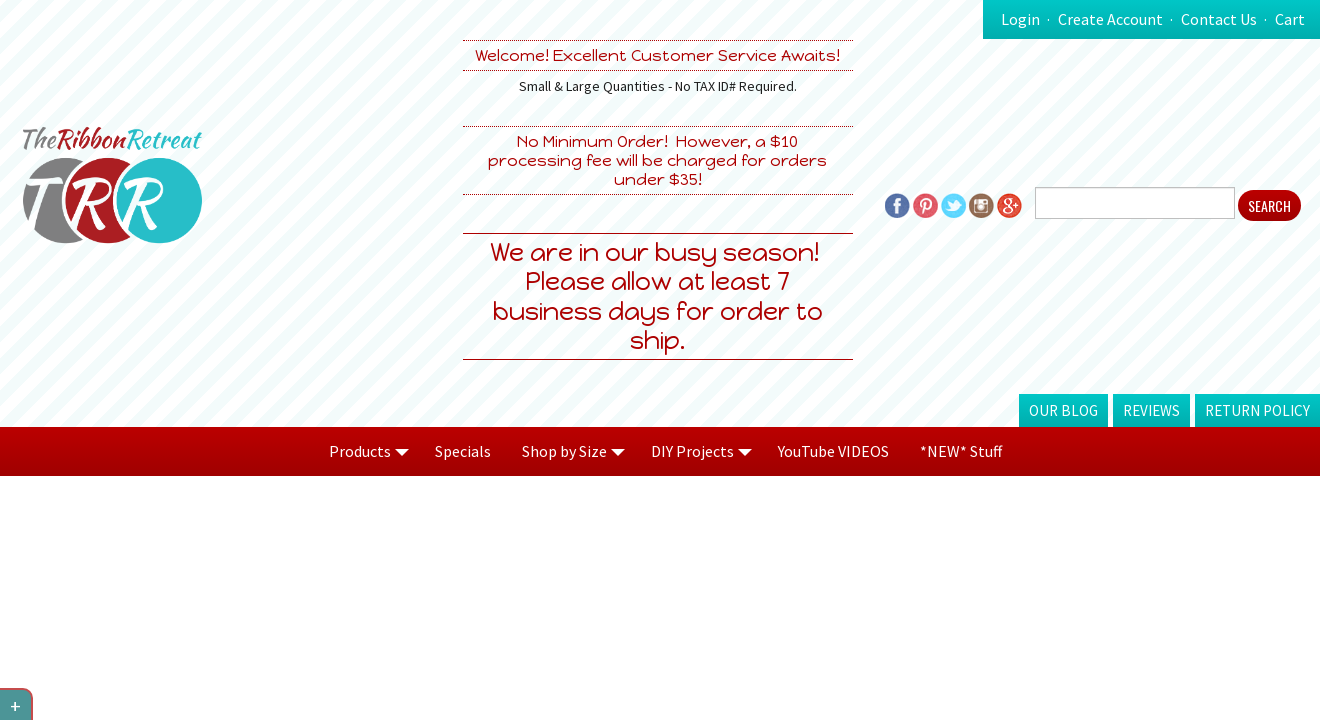 The width and height of the screenshot is (1320, 720). I want to click on Cart, so click(1290, 19).